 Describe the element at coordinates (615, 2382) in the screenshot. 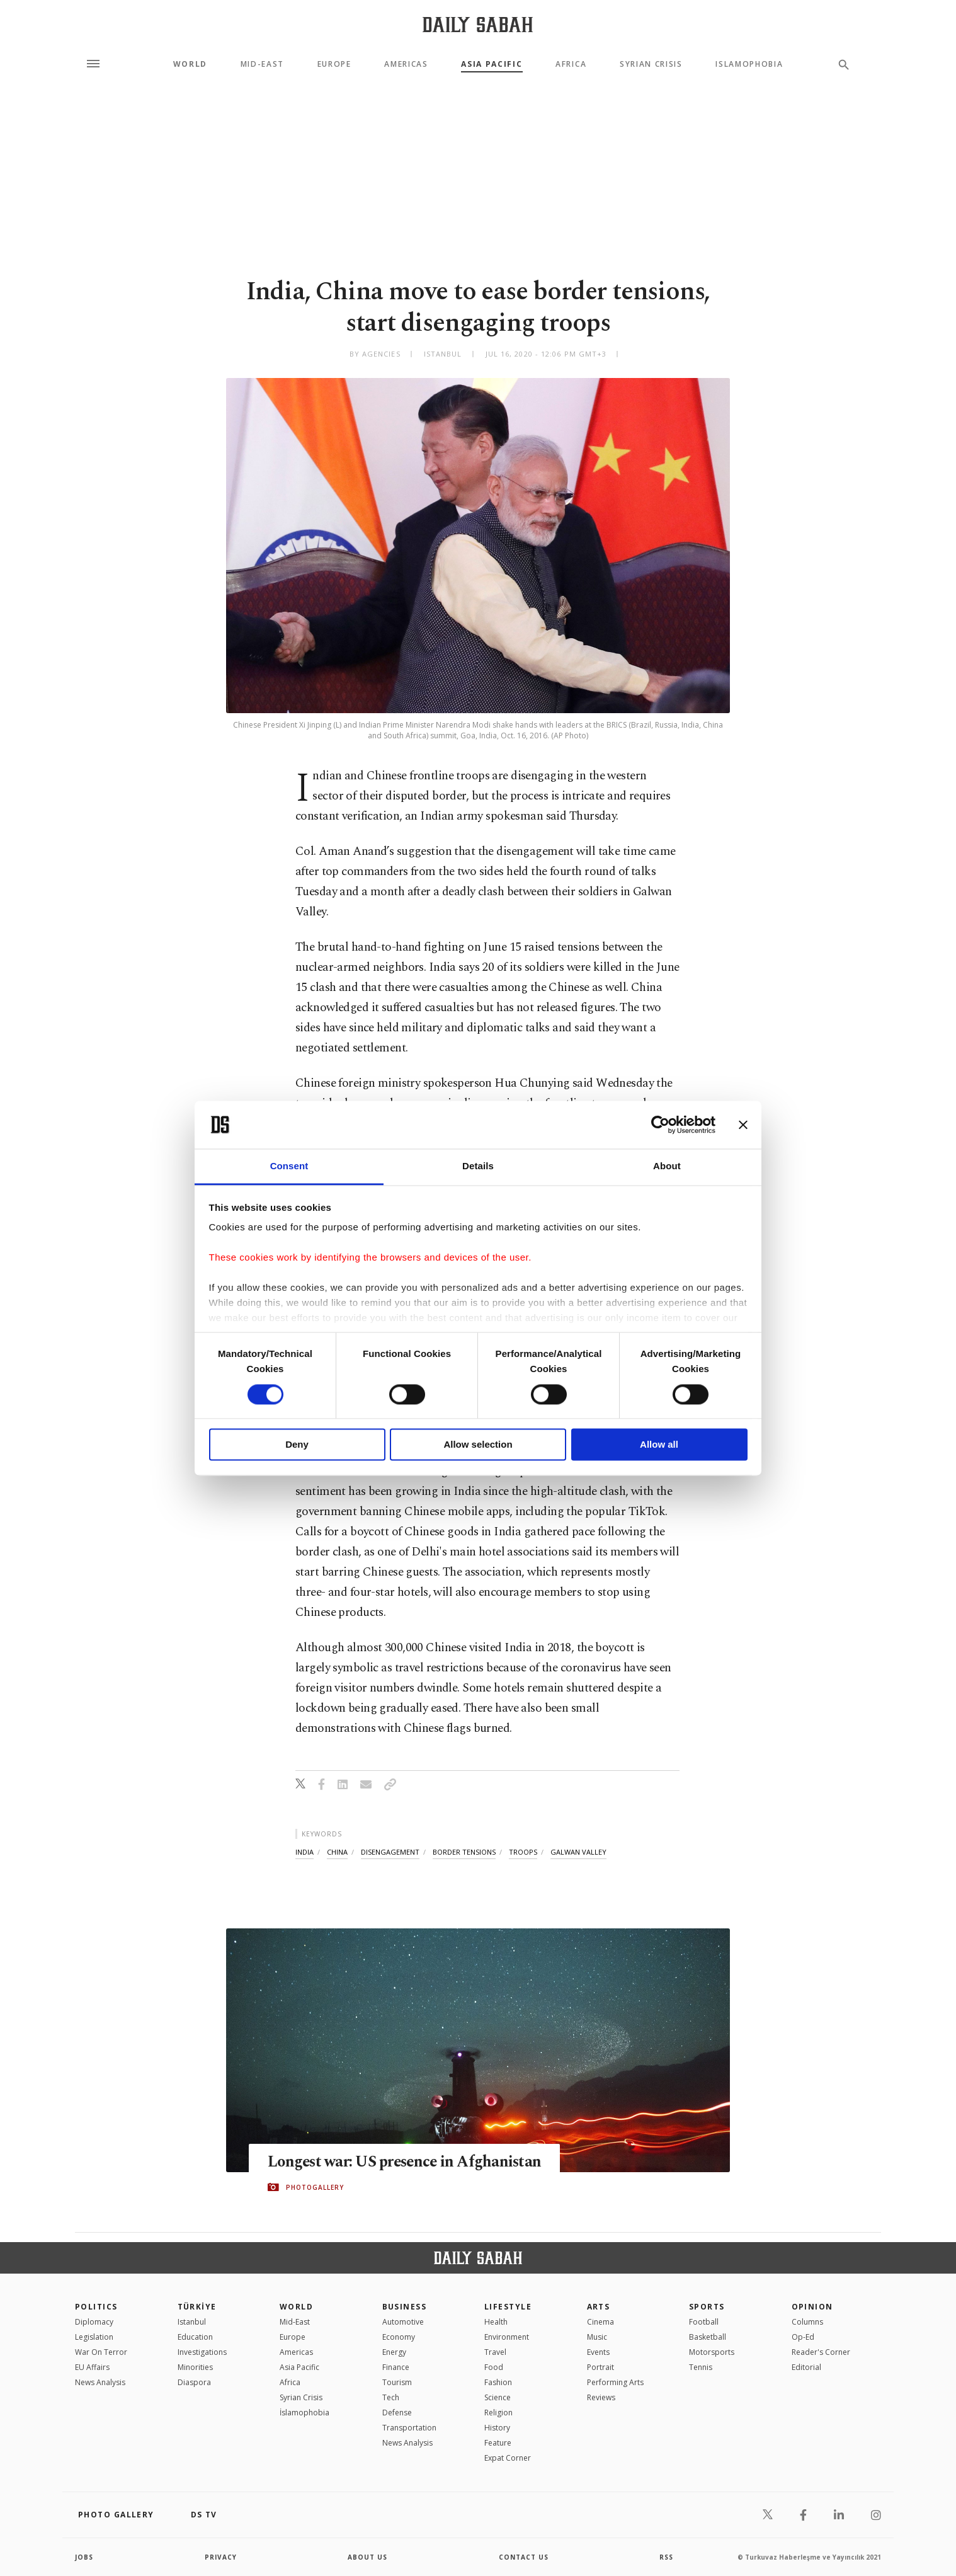

I see `Performing Arts` at that location.